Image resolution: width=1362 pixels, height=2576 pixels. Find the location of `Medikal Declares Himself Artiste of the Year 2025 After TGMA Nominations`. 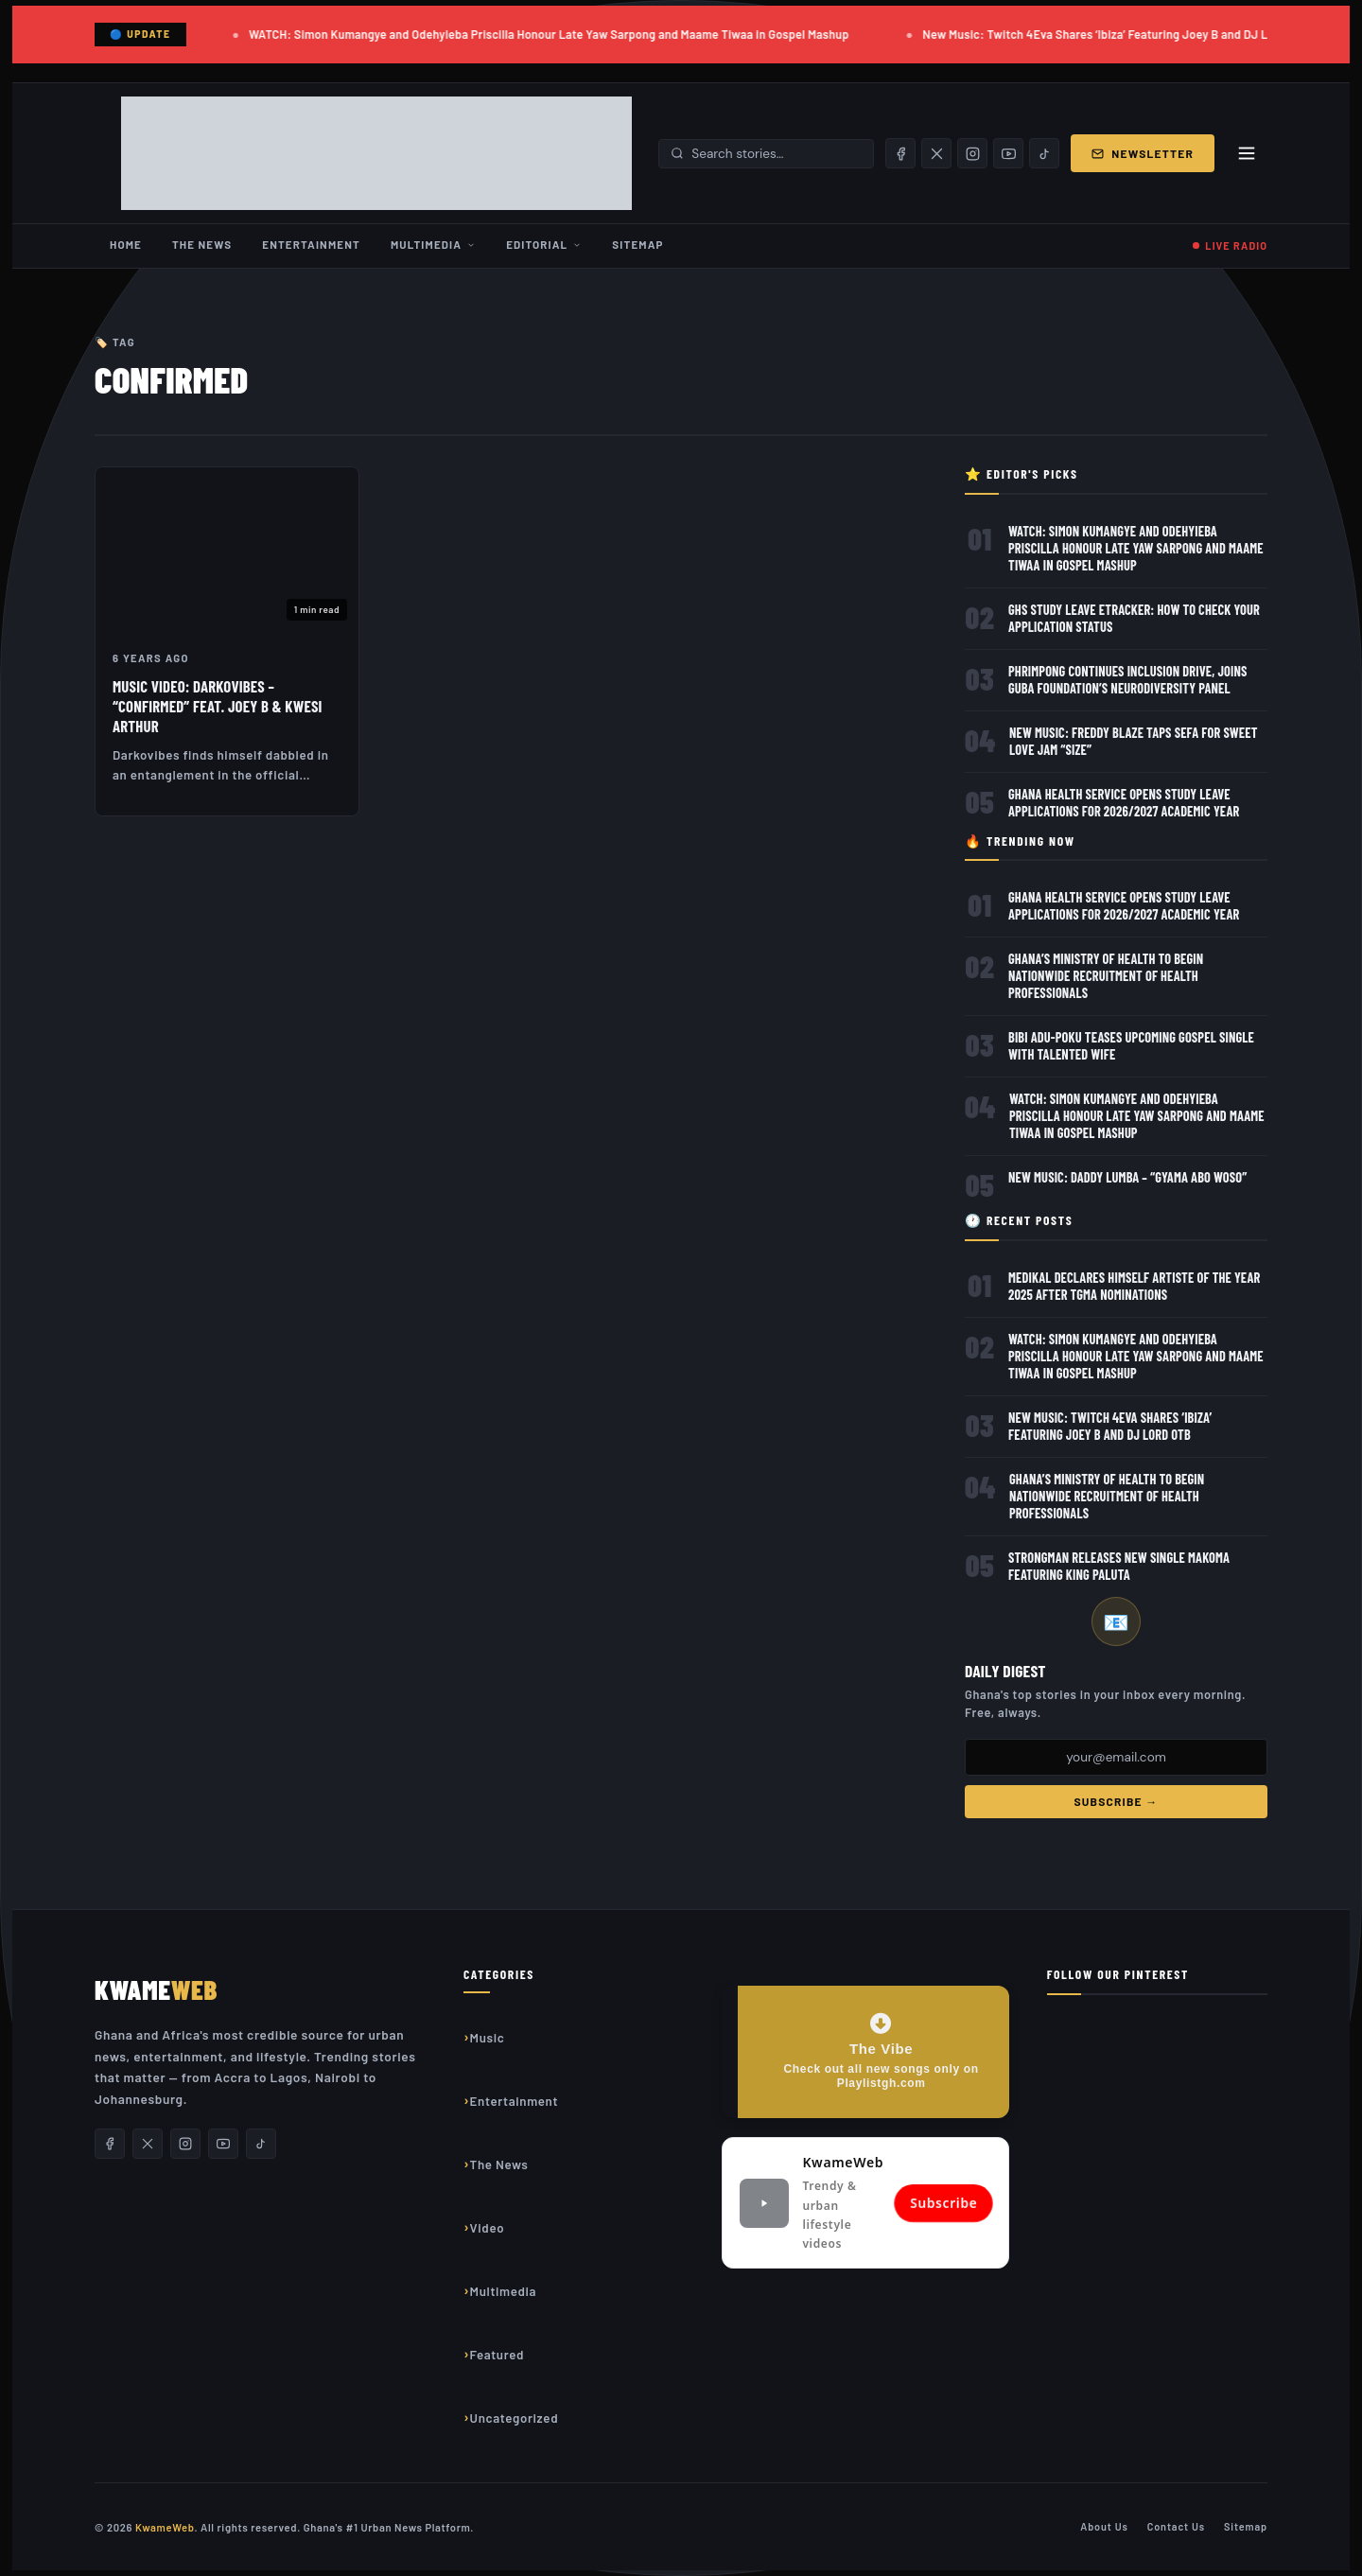

Medikal Declares Himself Artiste of the Year 2025 After TGMA Nominations is located at coordinates (1134, 1286).